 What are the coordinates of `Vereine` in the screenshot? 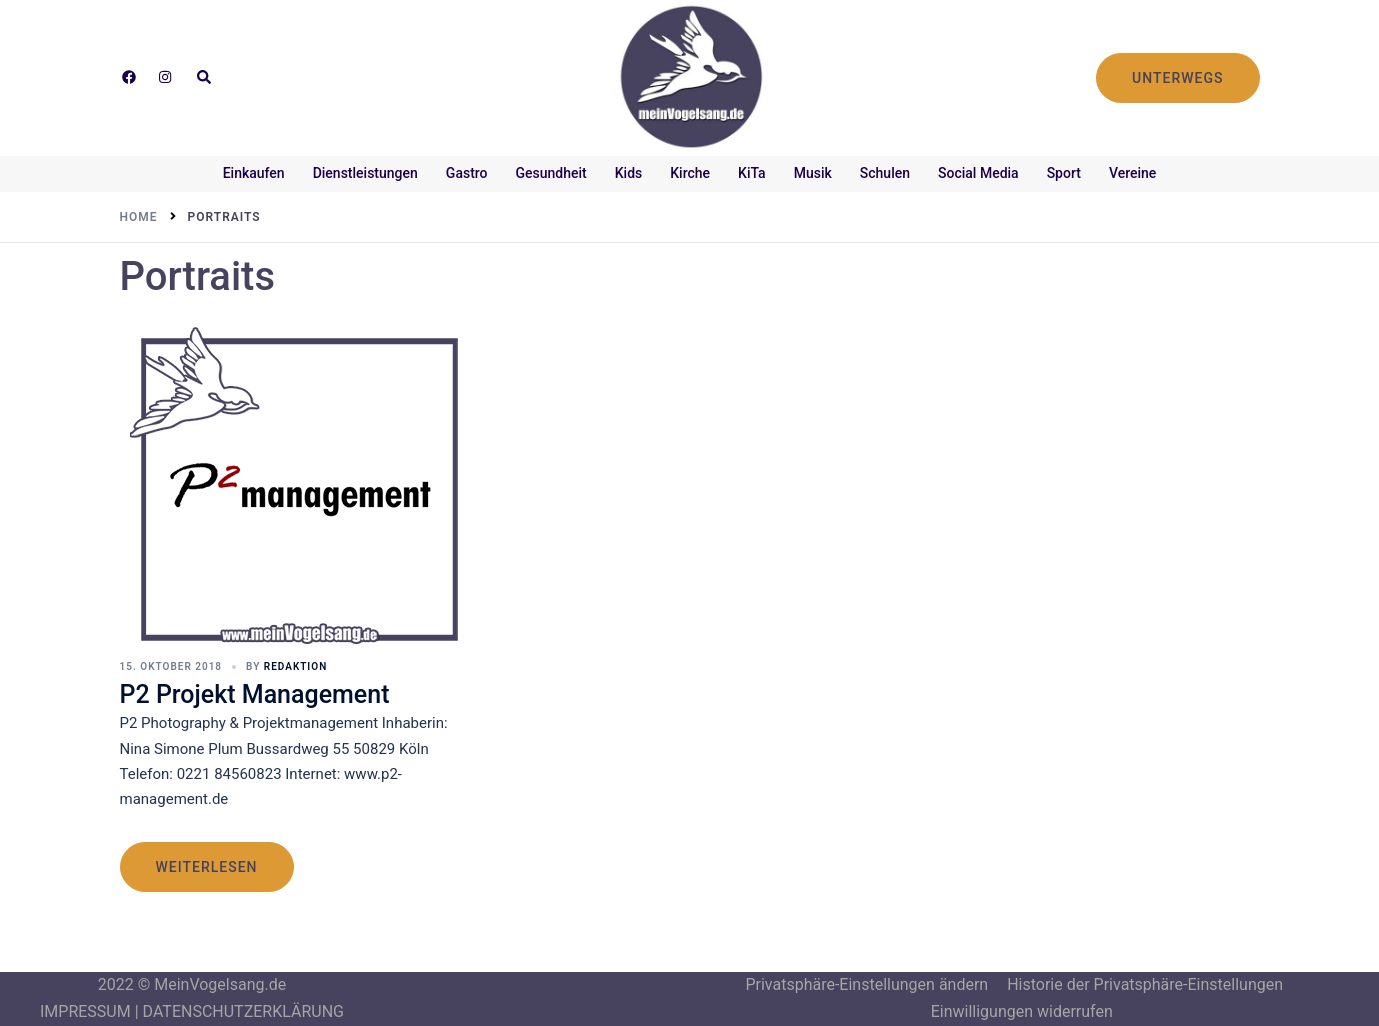 It's located at (1132, 173).